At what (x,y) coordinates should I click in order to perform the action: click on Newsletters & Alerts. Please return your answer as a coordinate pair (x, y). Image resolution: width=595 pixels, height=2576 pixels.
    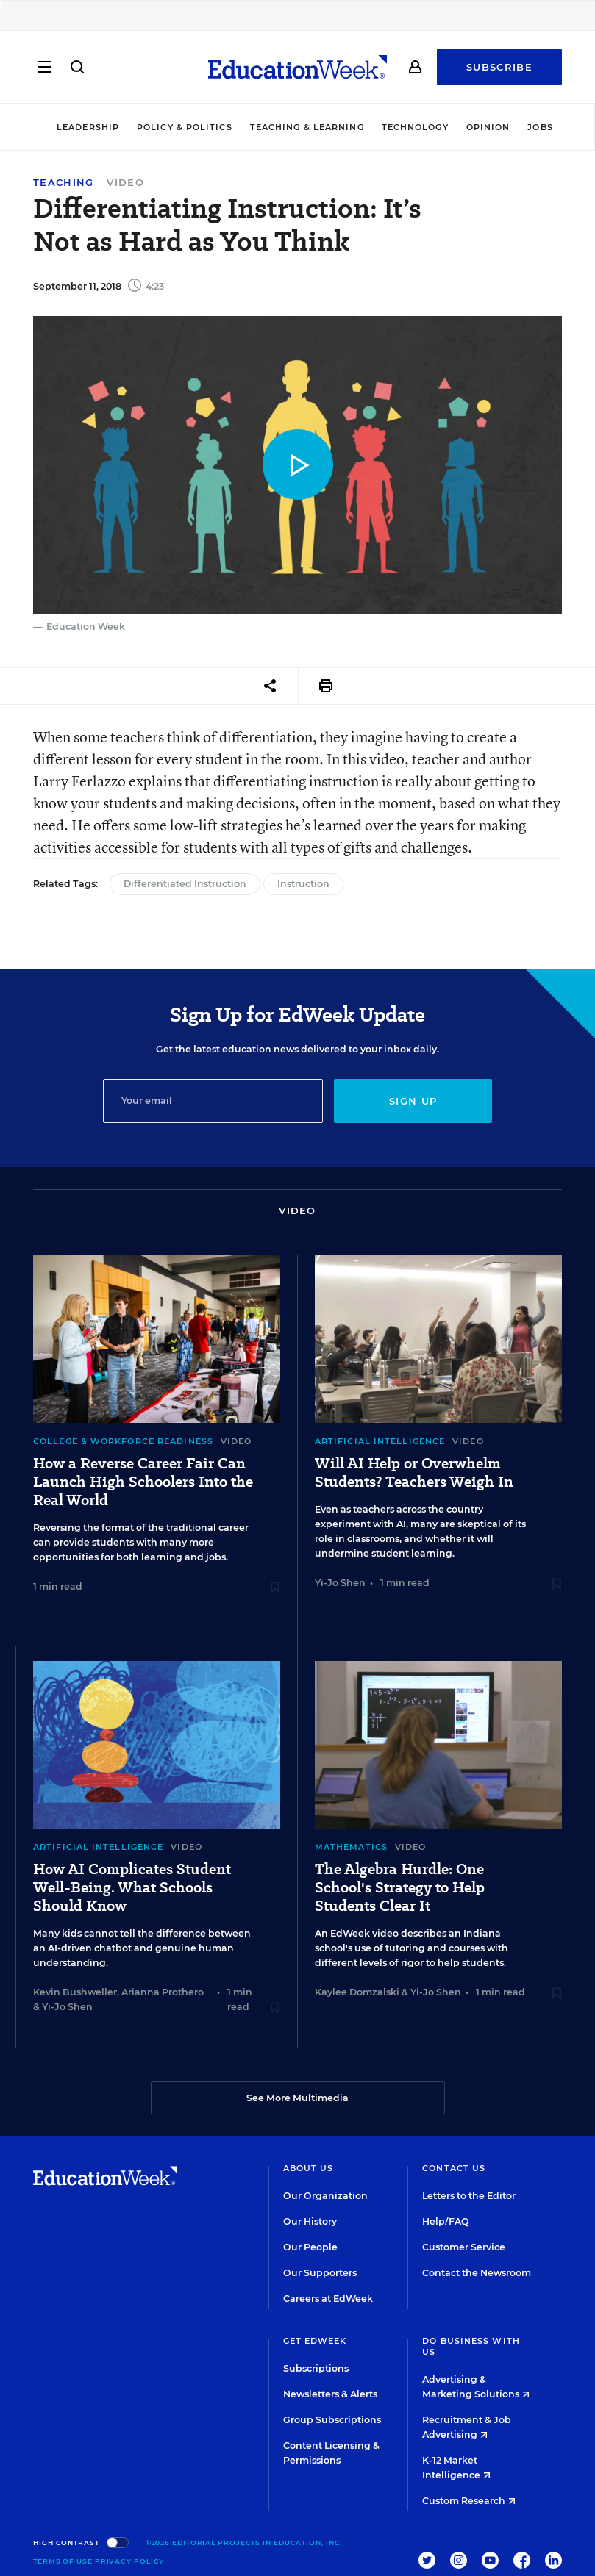
    Looking at the image, I should click on (330, 2394).